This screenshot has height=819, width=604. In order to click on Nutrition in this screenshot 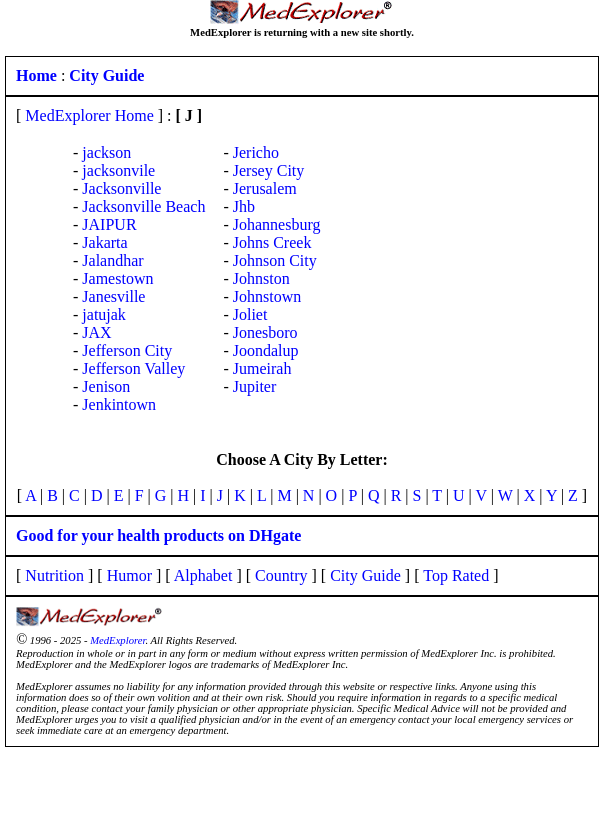, I will do `click(54, 575)`.